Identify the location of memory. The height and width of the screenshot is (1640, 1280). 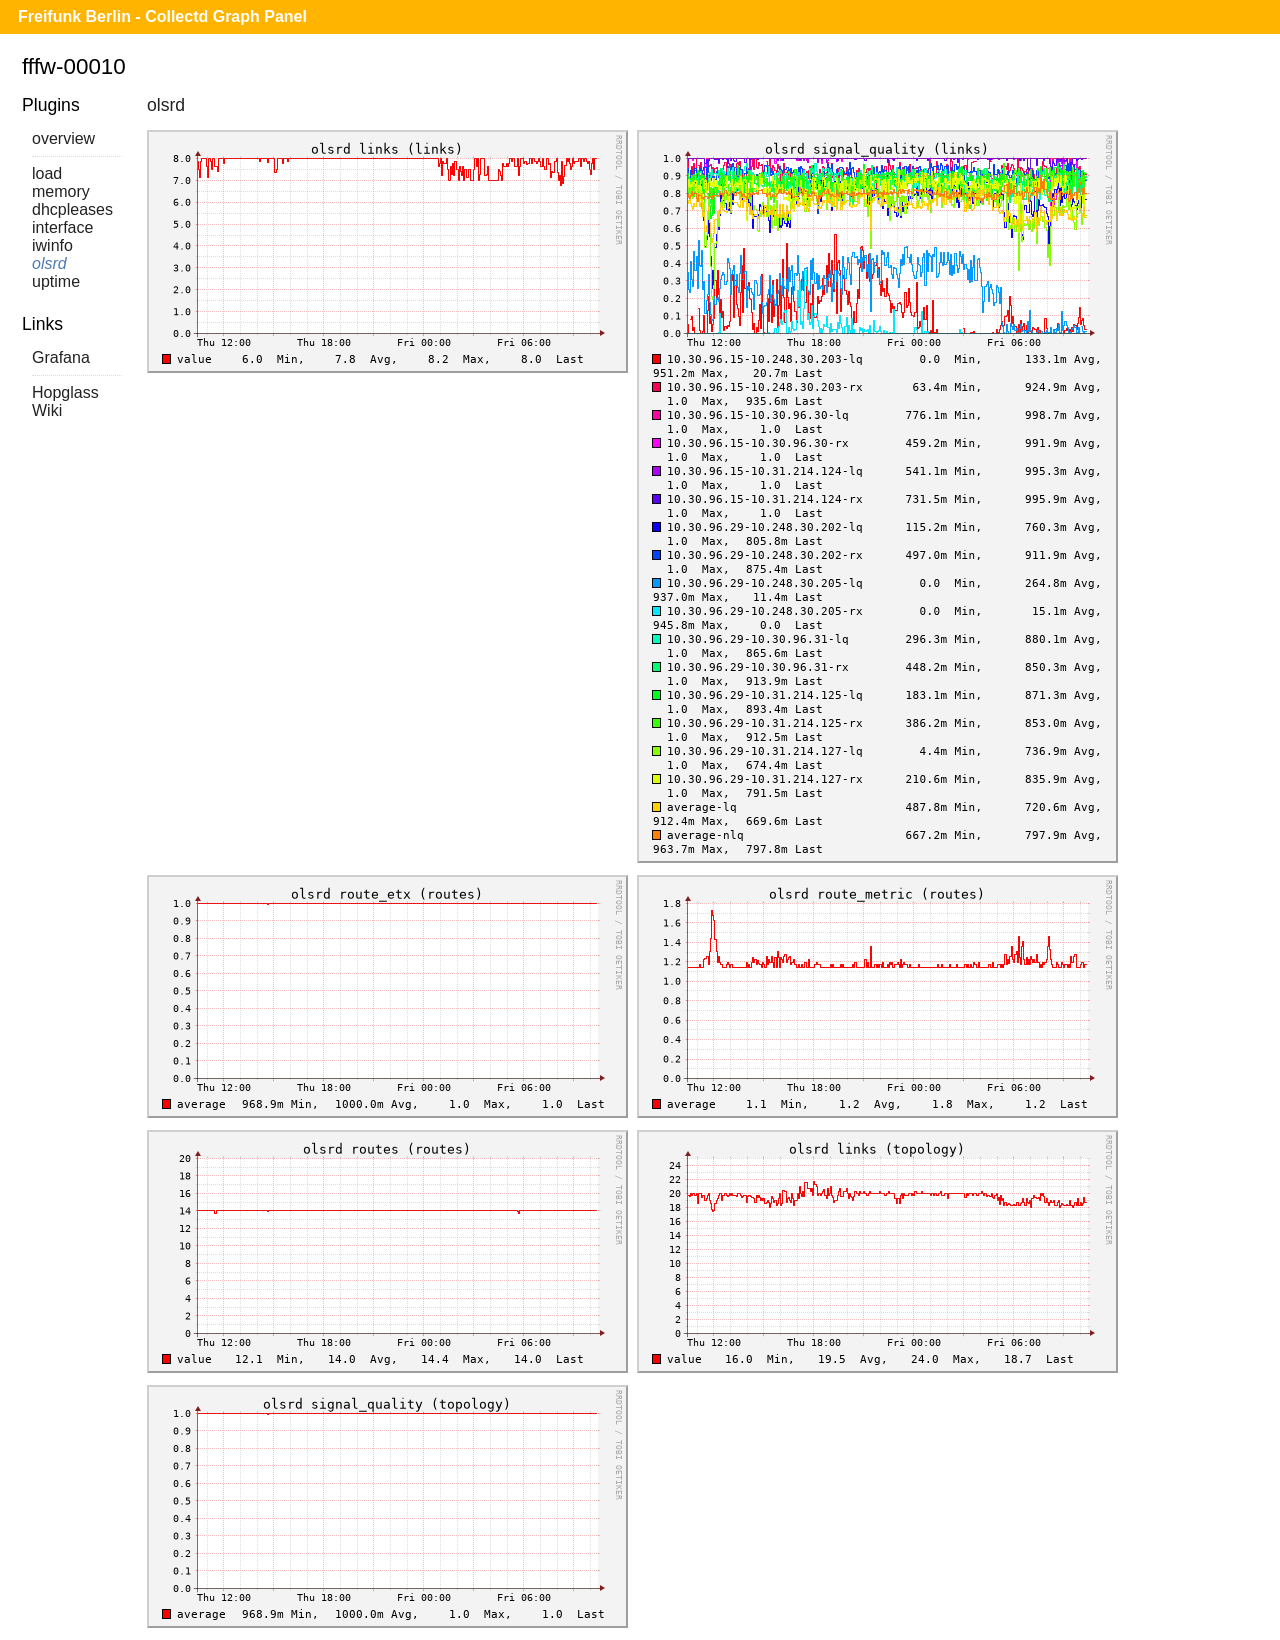
(61, 191).